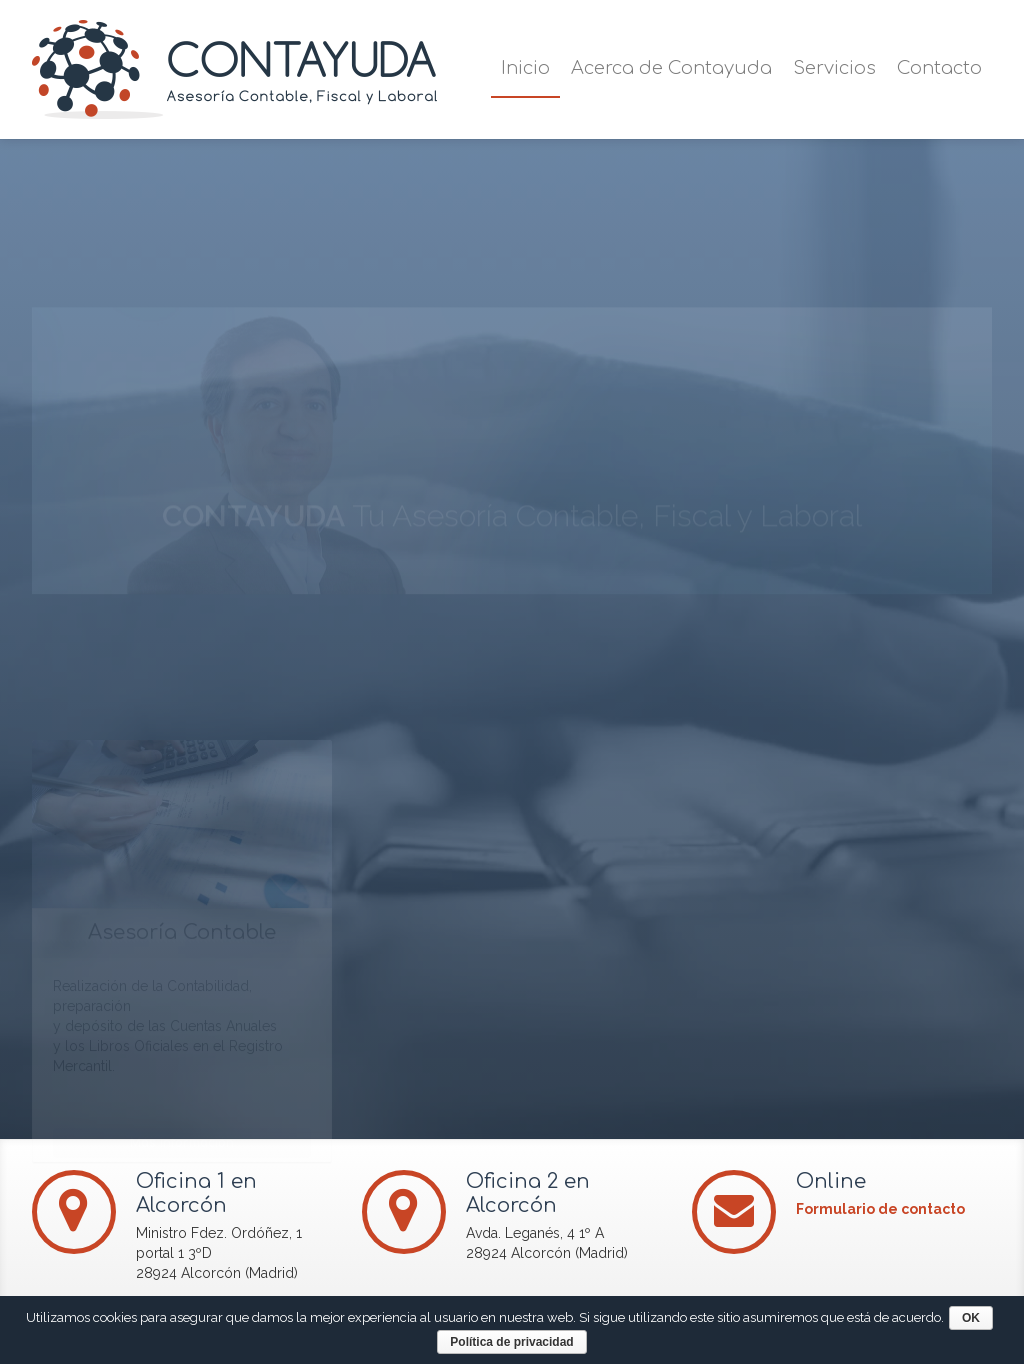  Describe the element at coordinates (939, 68) in the screenshot. I see `Contacto` at that location.